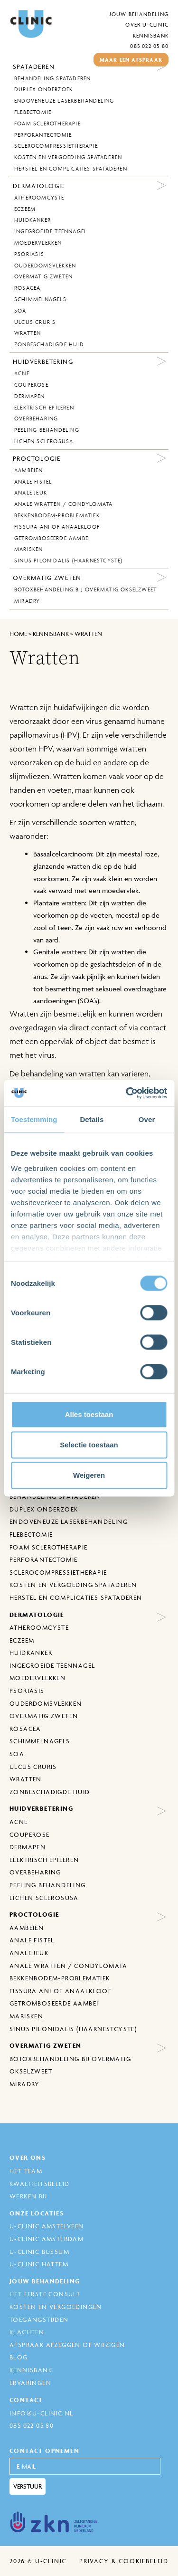  Describe the element at coordinates (35, 322) in the screenshot. I see `Ulcus Cruris` at that location.